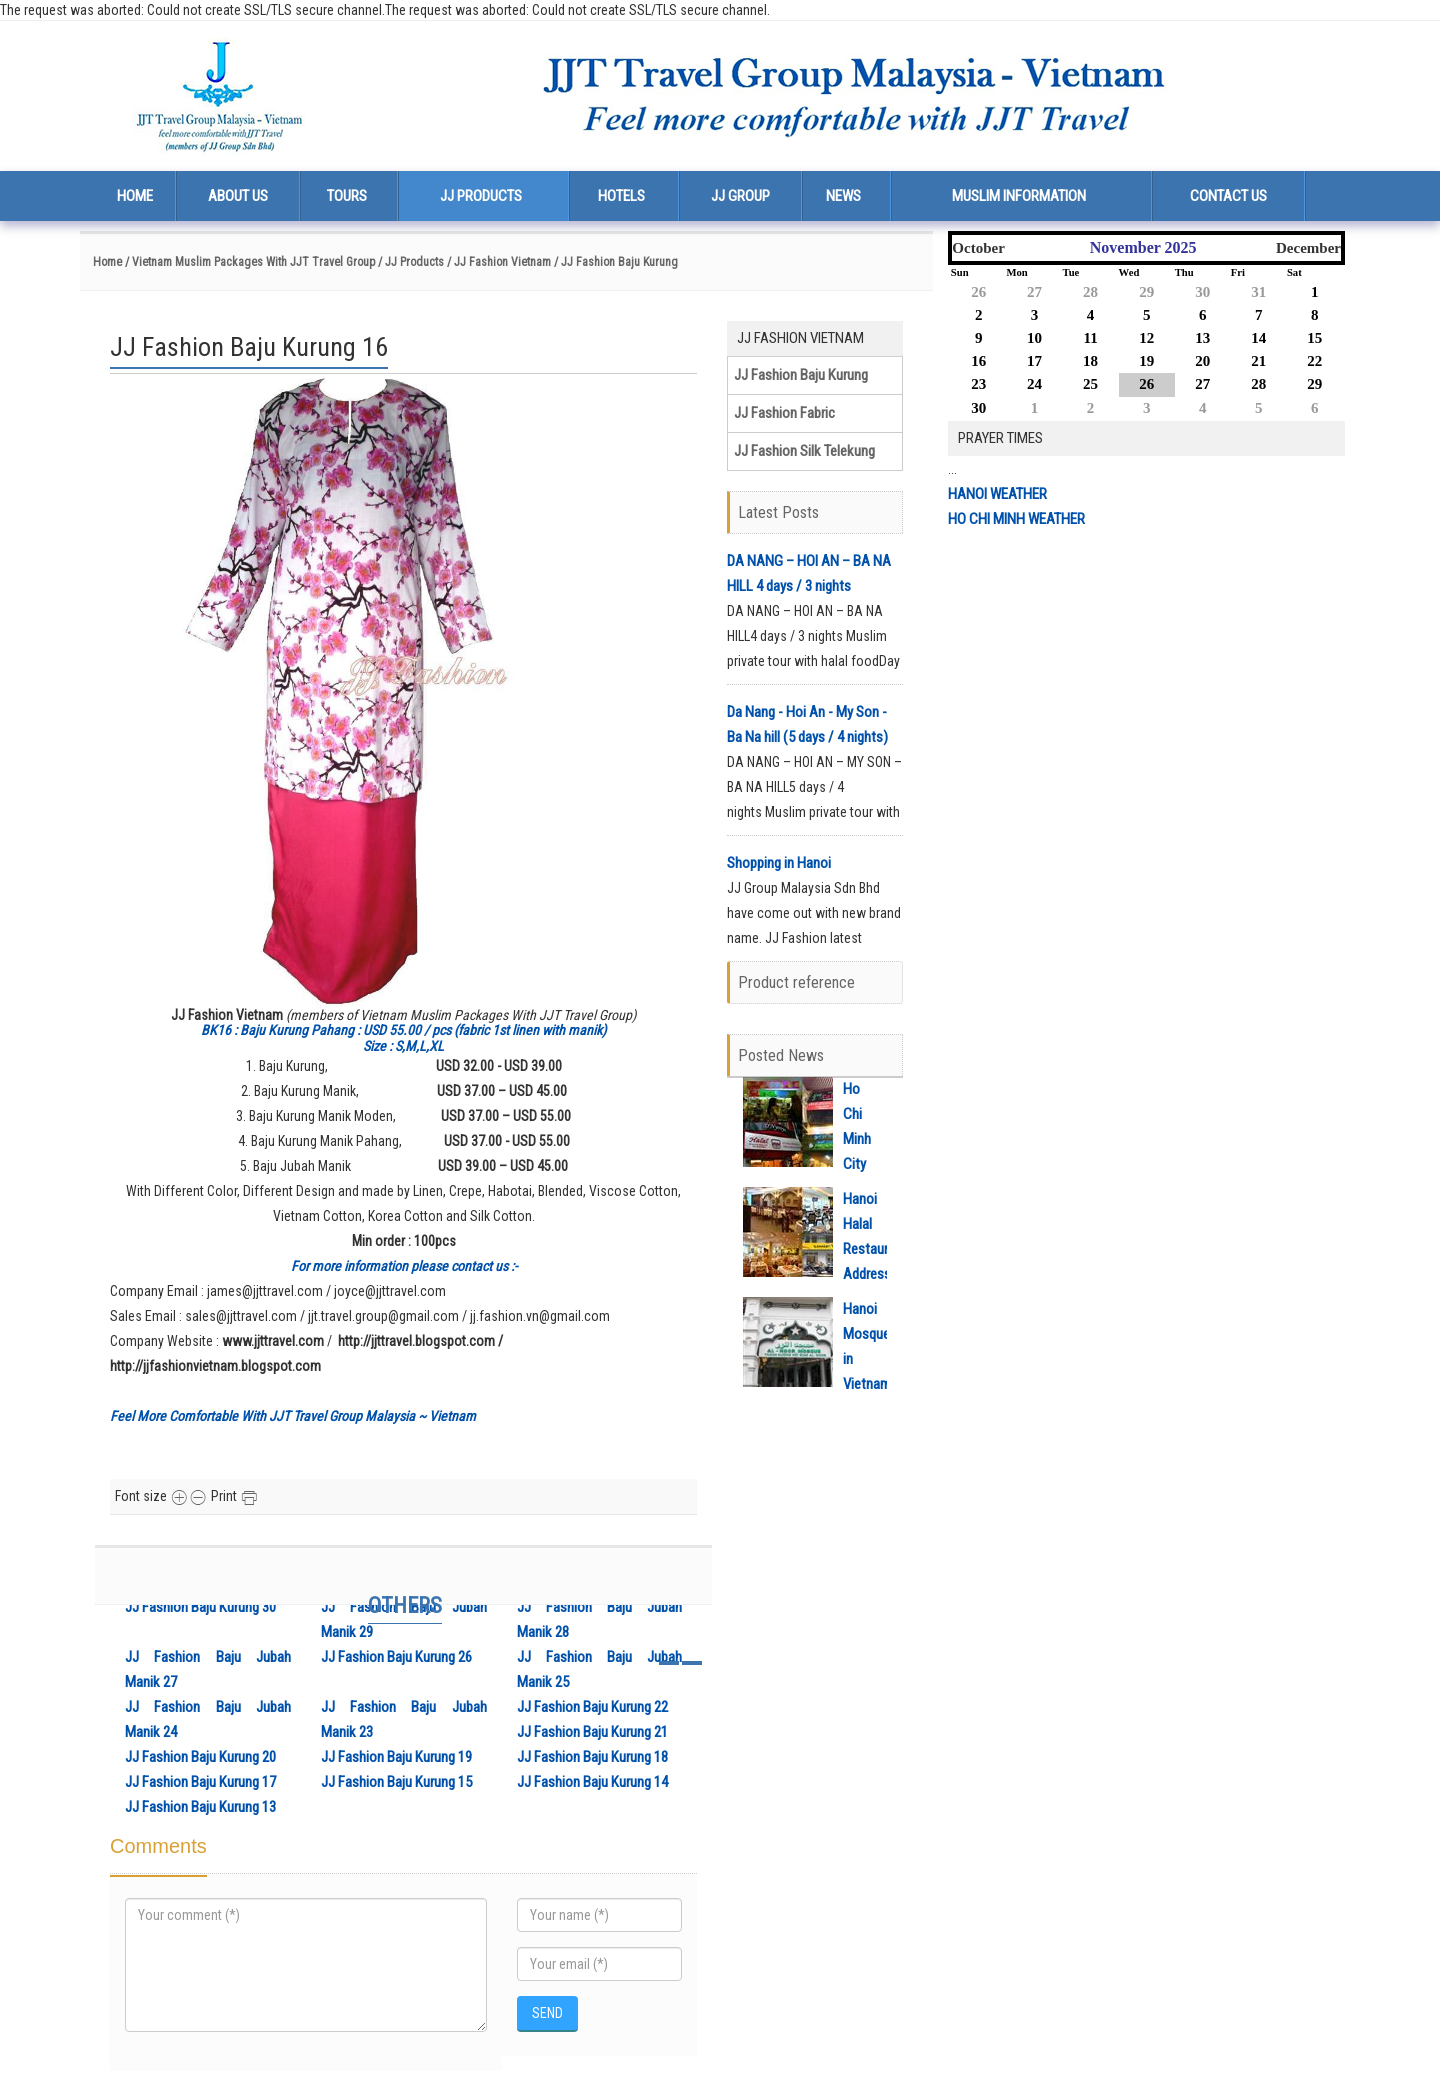 The height and width of the screenshot is (2081, 1440). I want to click on 12, so click(1146, 338).